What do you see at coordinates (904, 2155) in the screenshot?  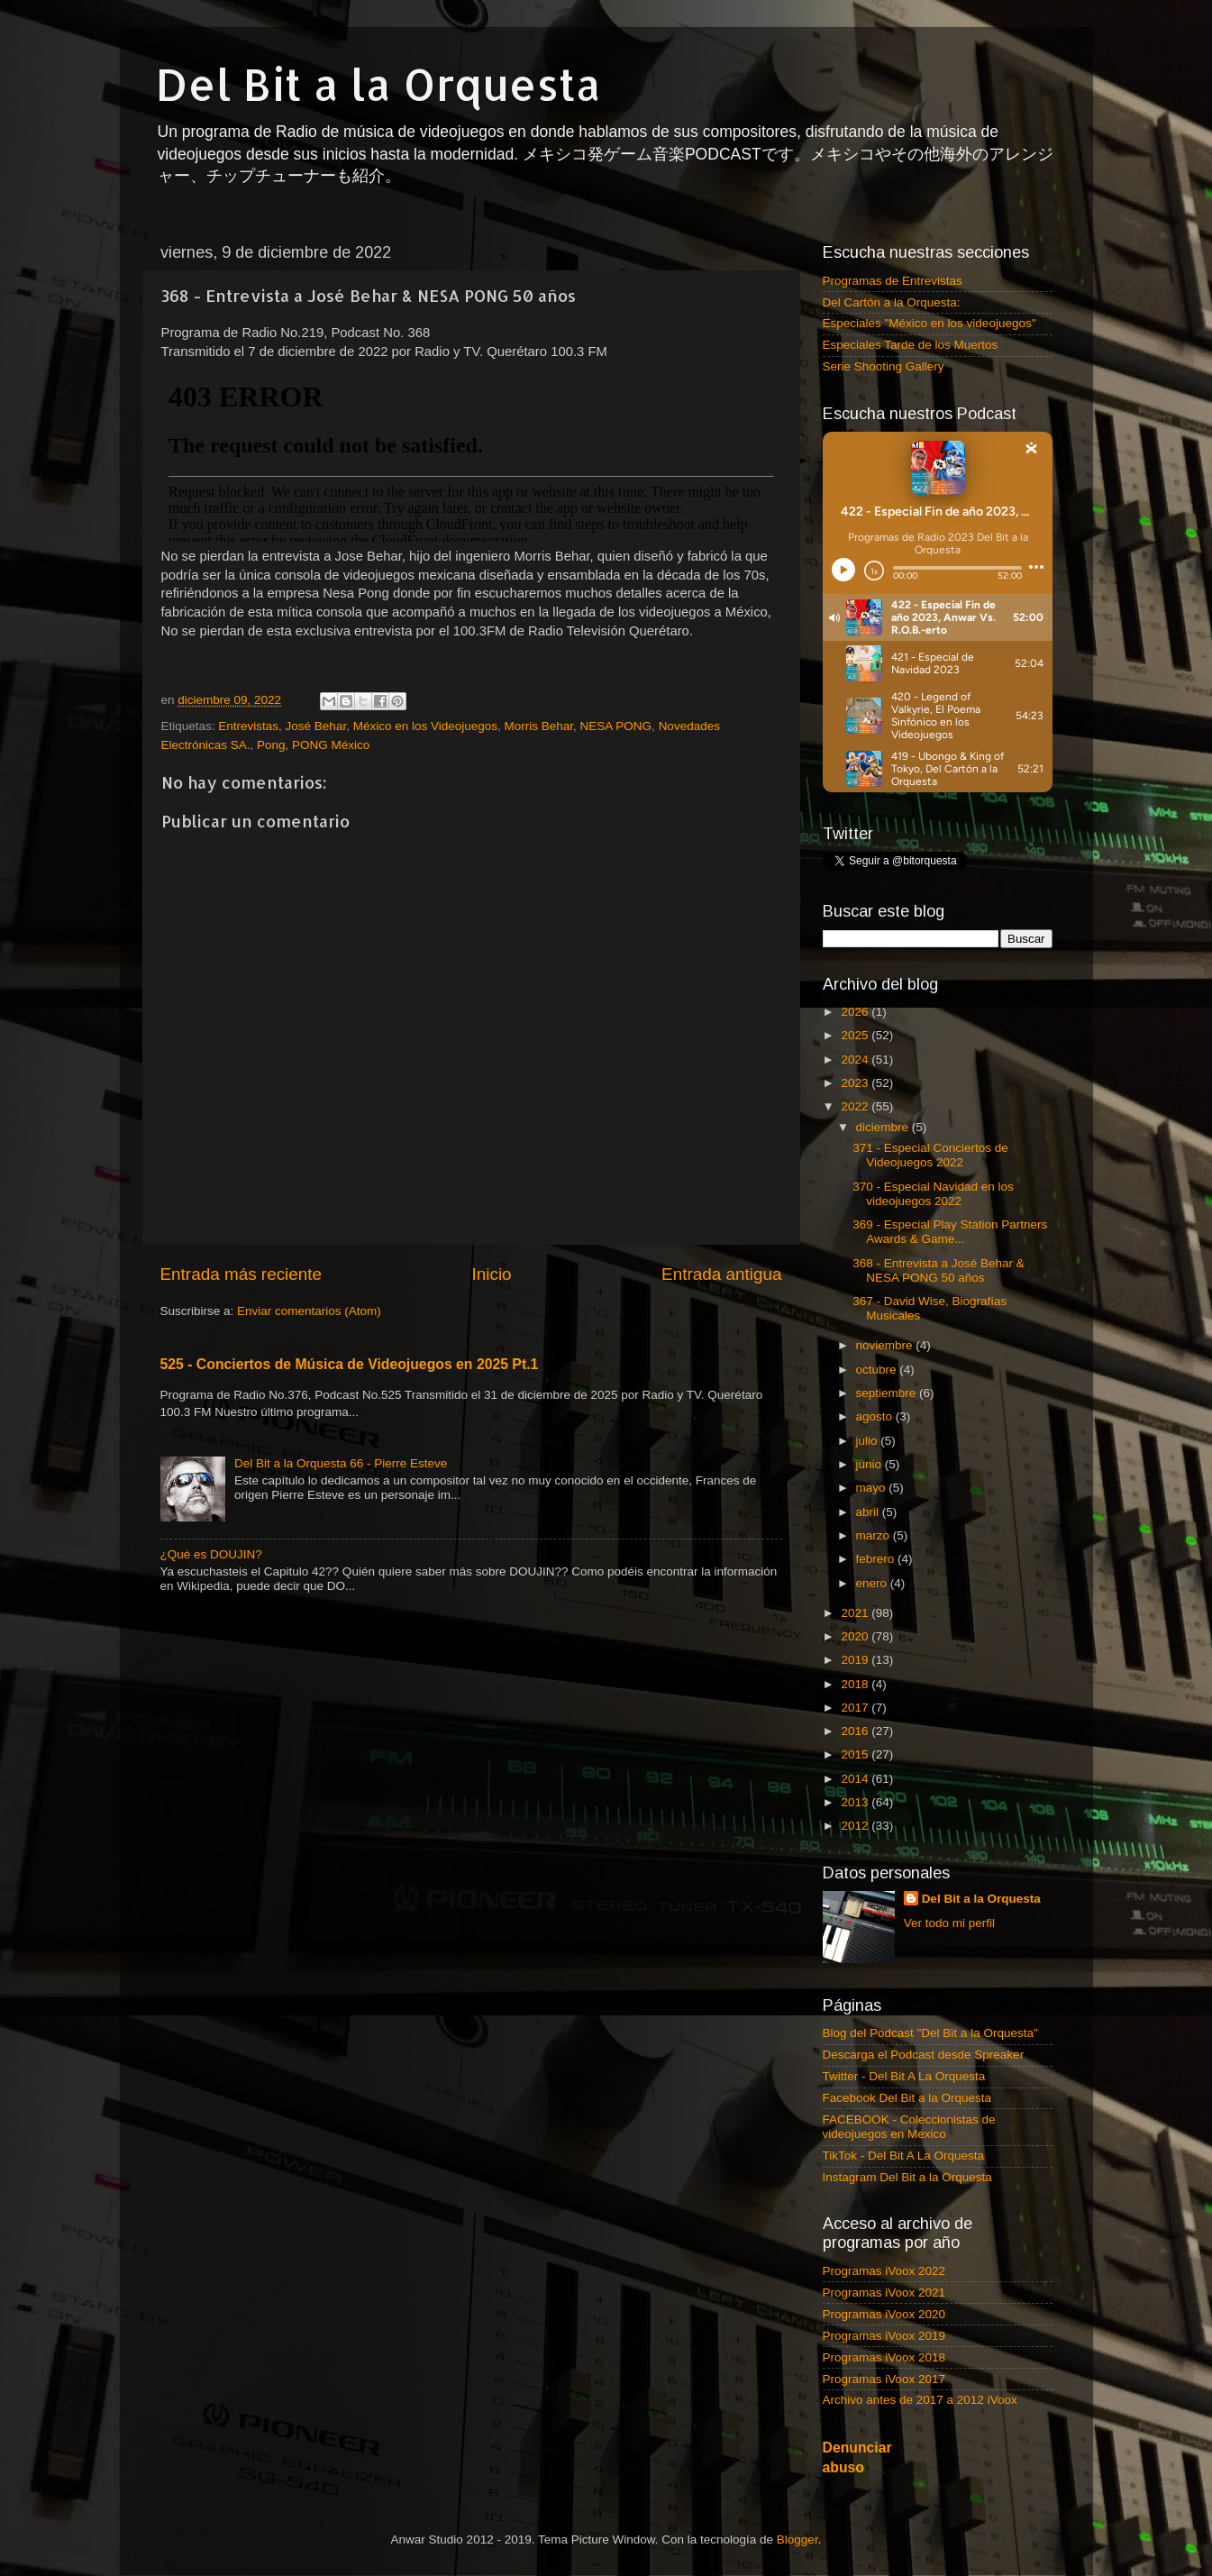 I see `TikTok - Del Bit A La Orquesta` at bounding box center [904, 2155].